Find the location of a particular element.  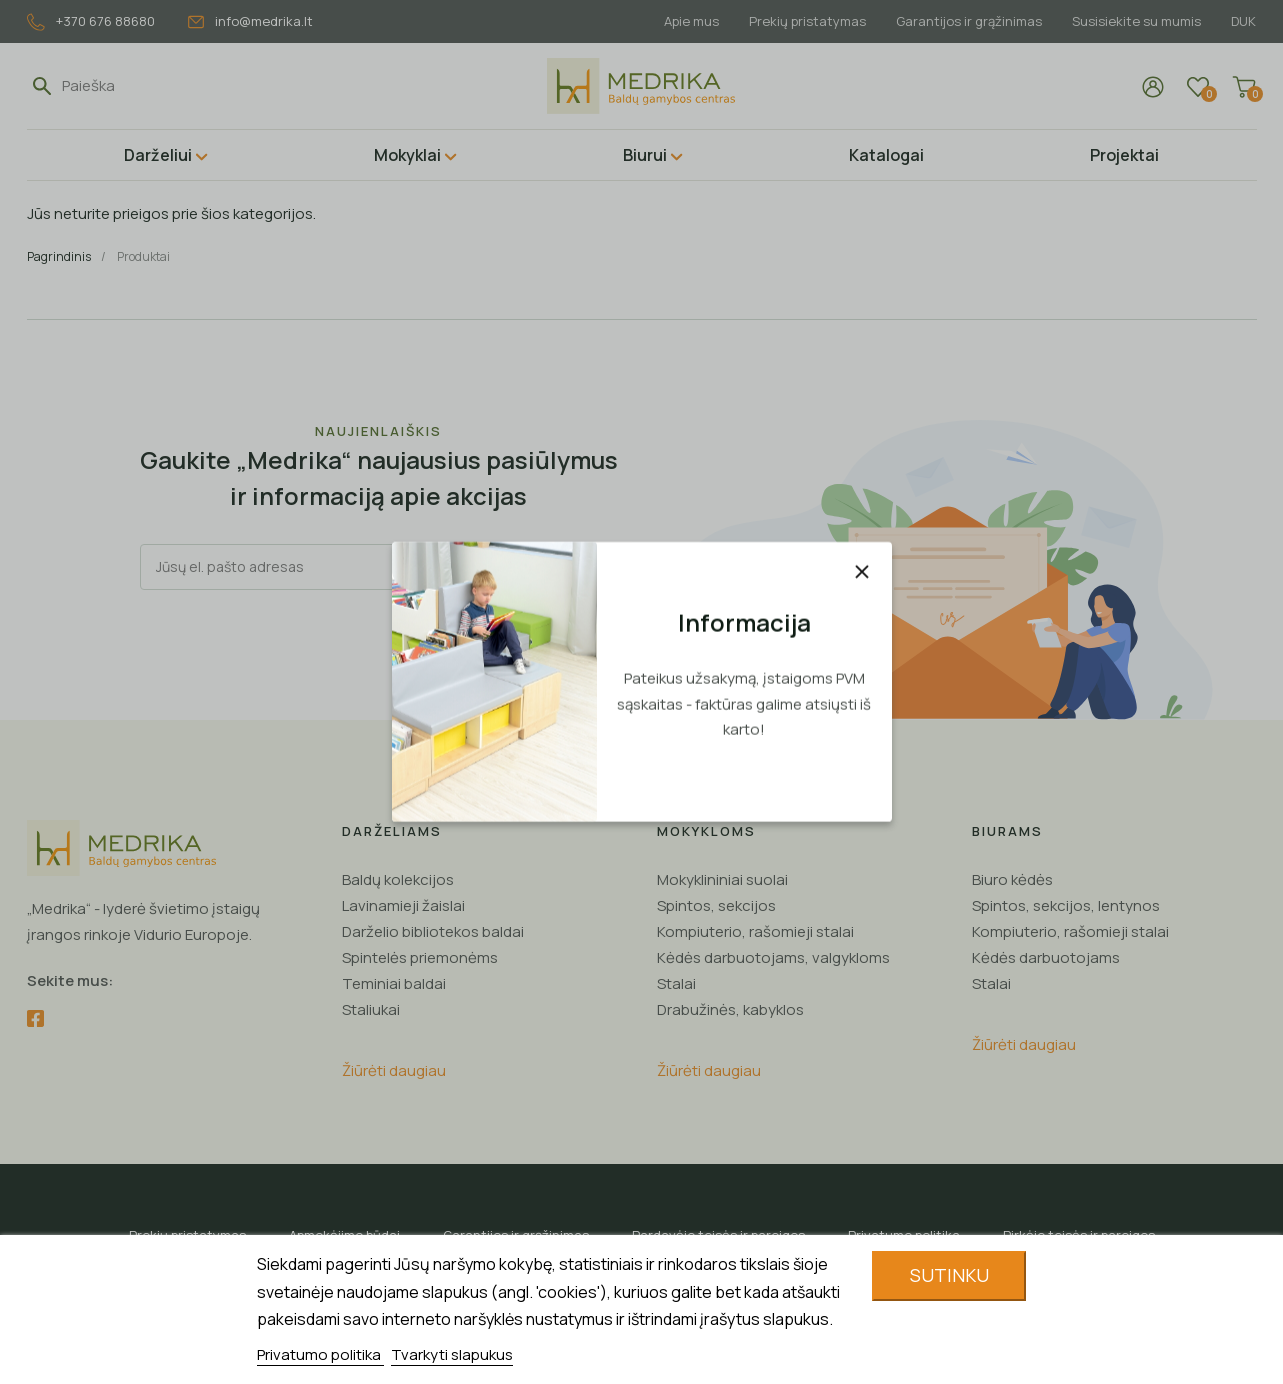

Registruotis is located at coordinates (527, 567).